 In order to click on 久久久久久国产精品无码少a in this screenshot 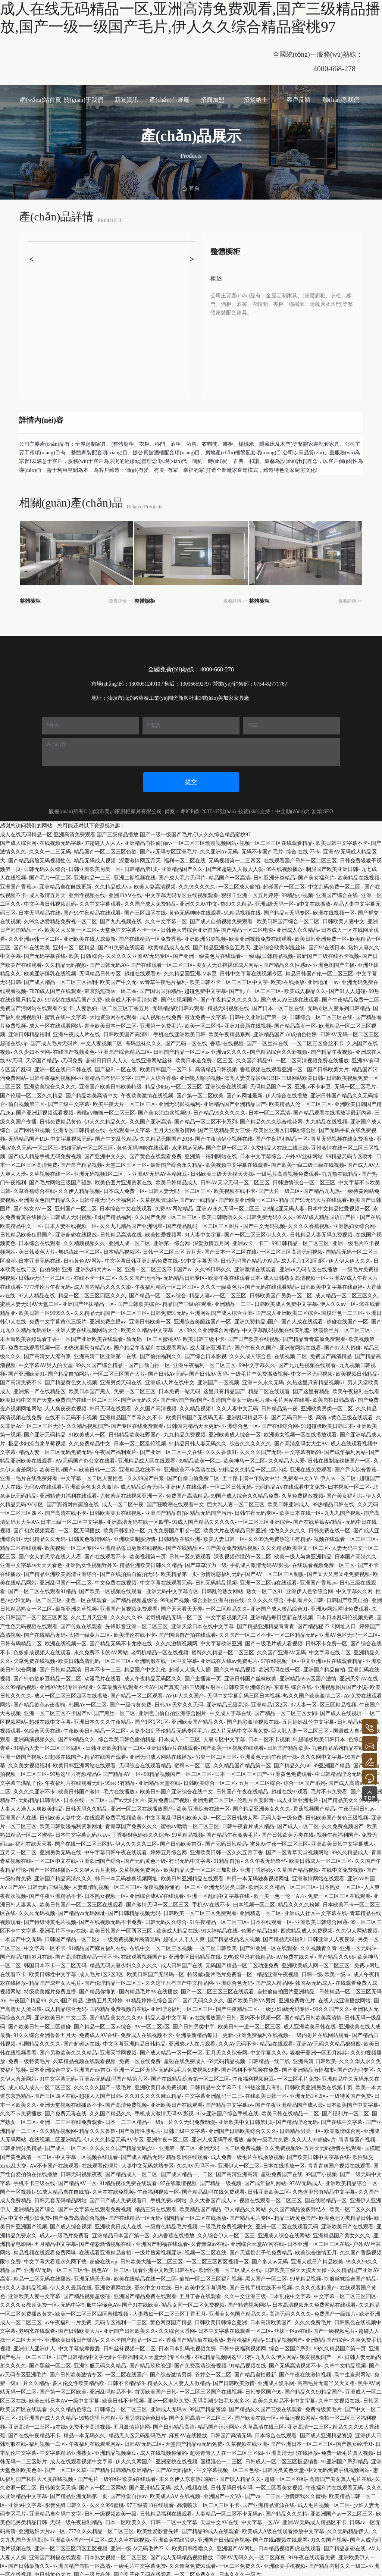, I will do `click(123, 2145)`.